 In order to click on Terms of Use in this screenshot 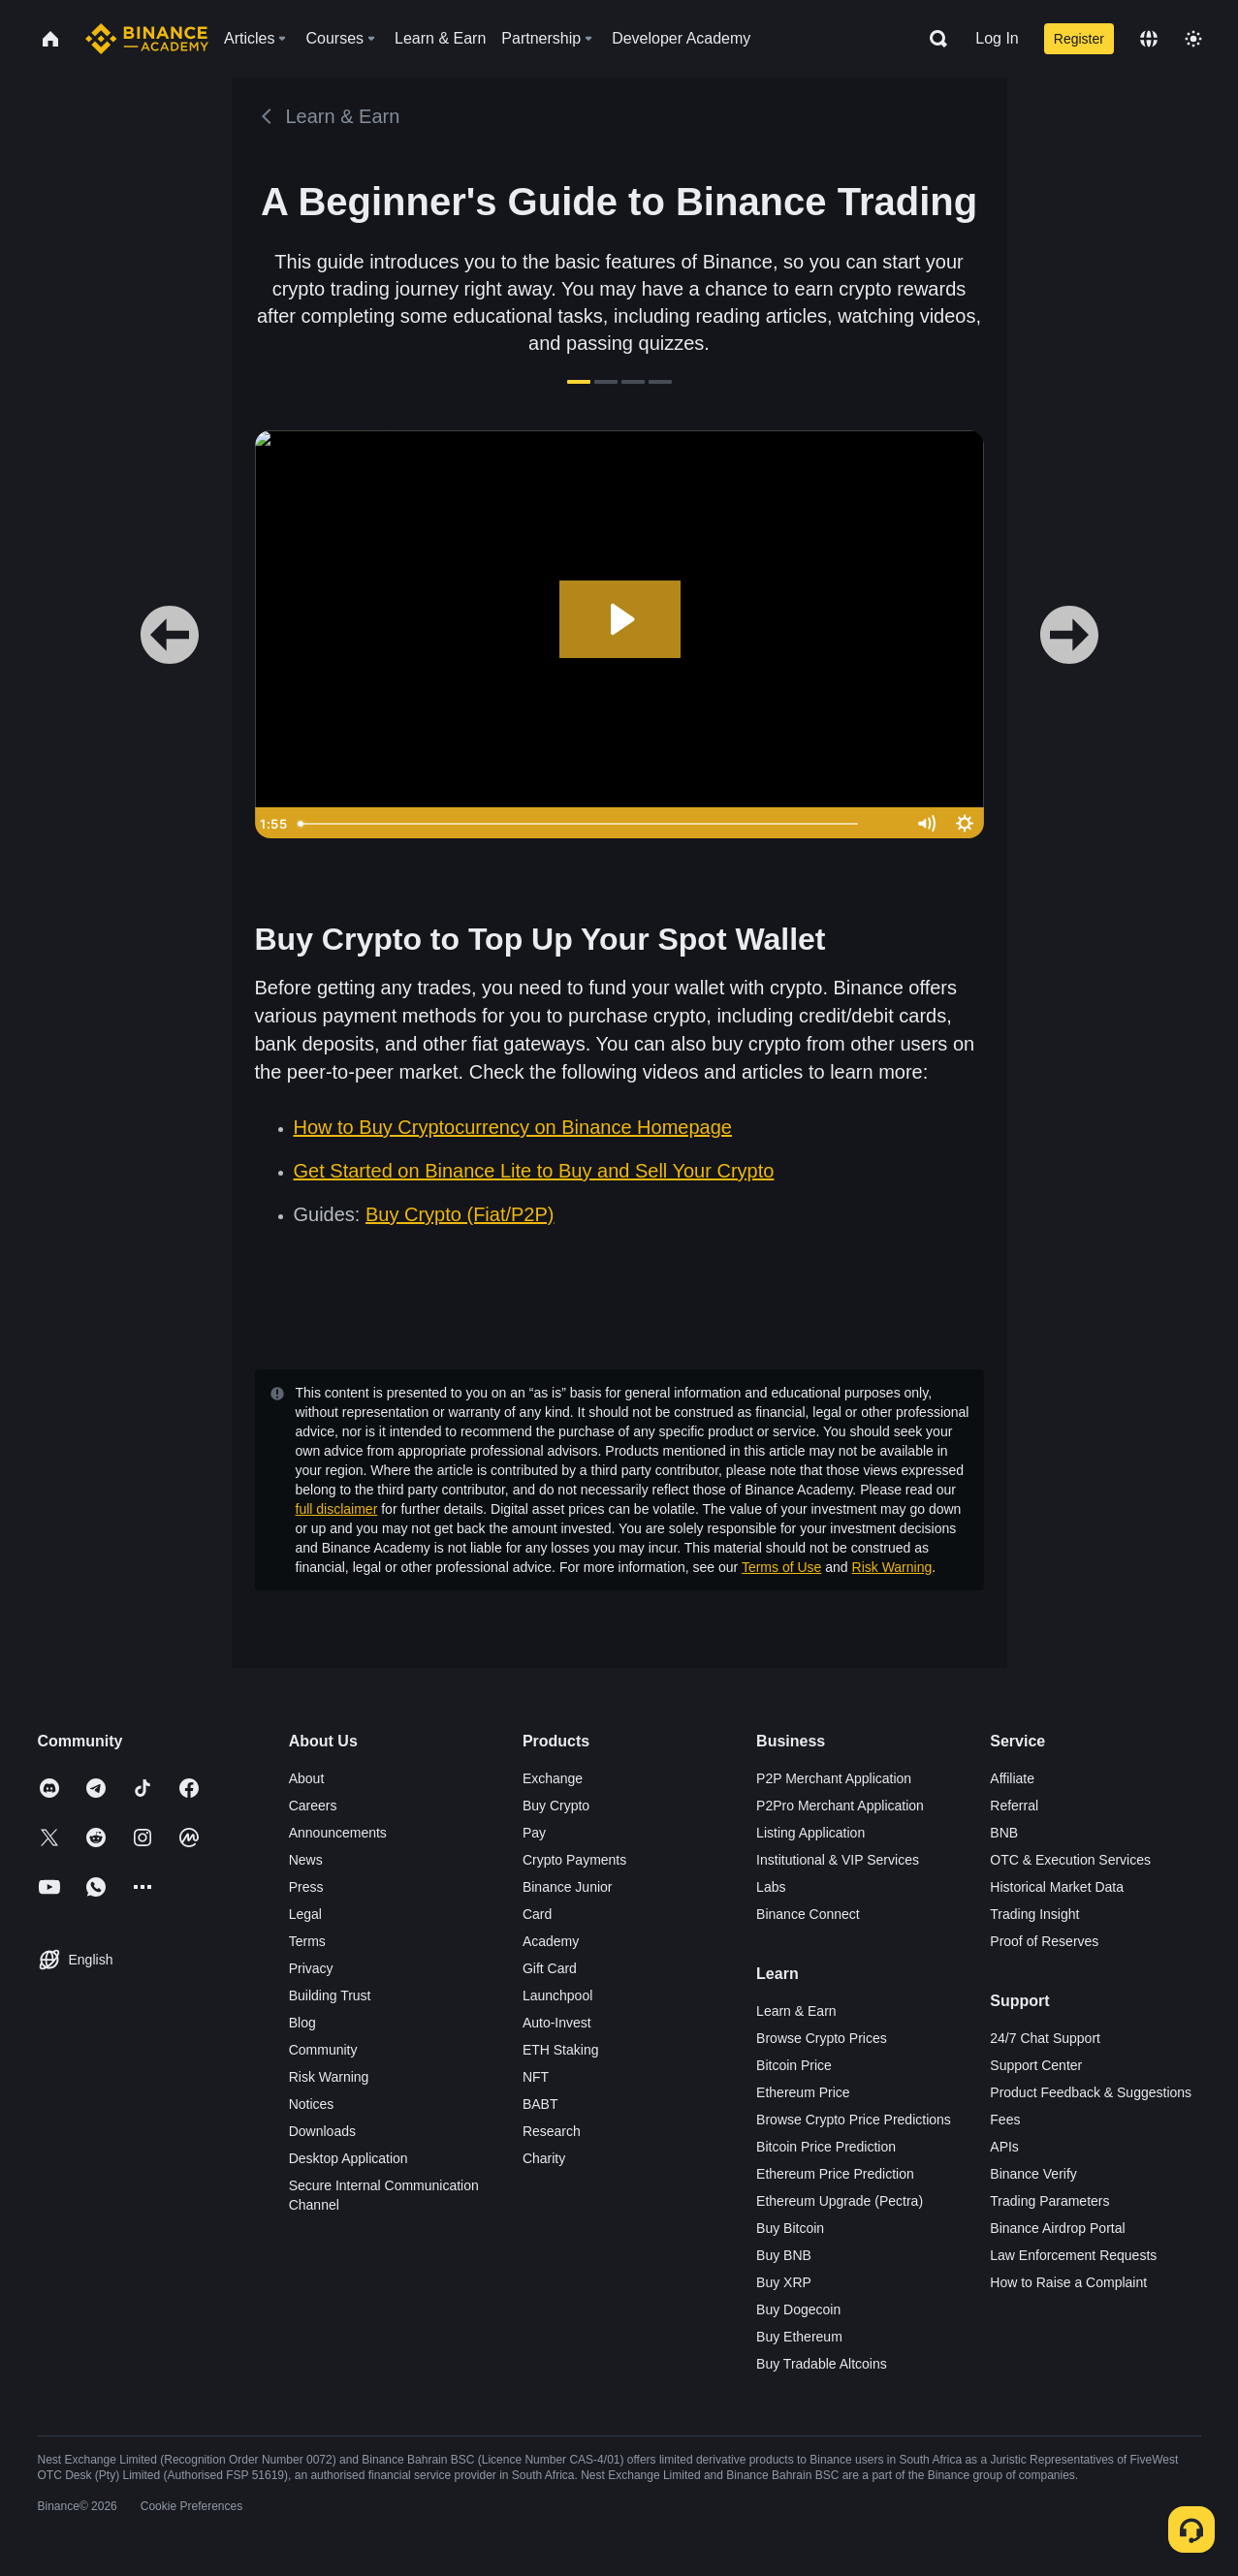, I will do `click(781, 1567)`.